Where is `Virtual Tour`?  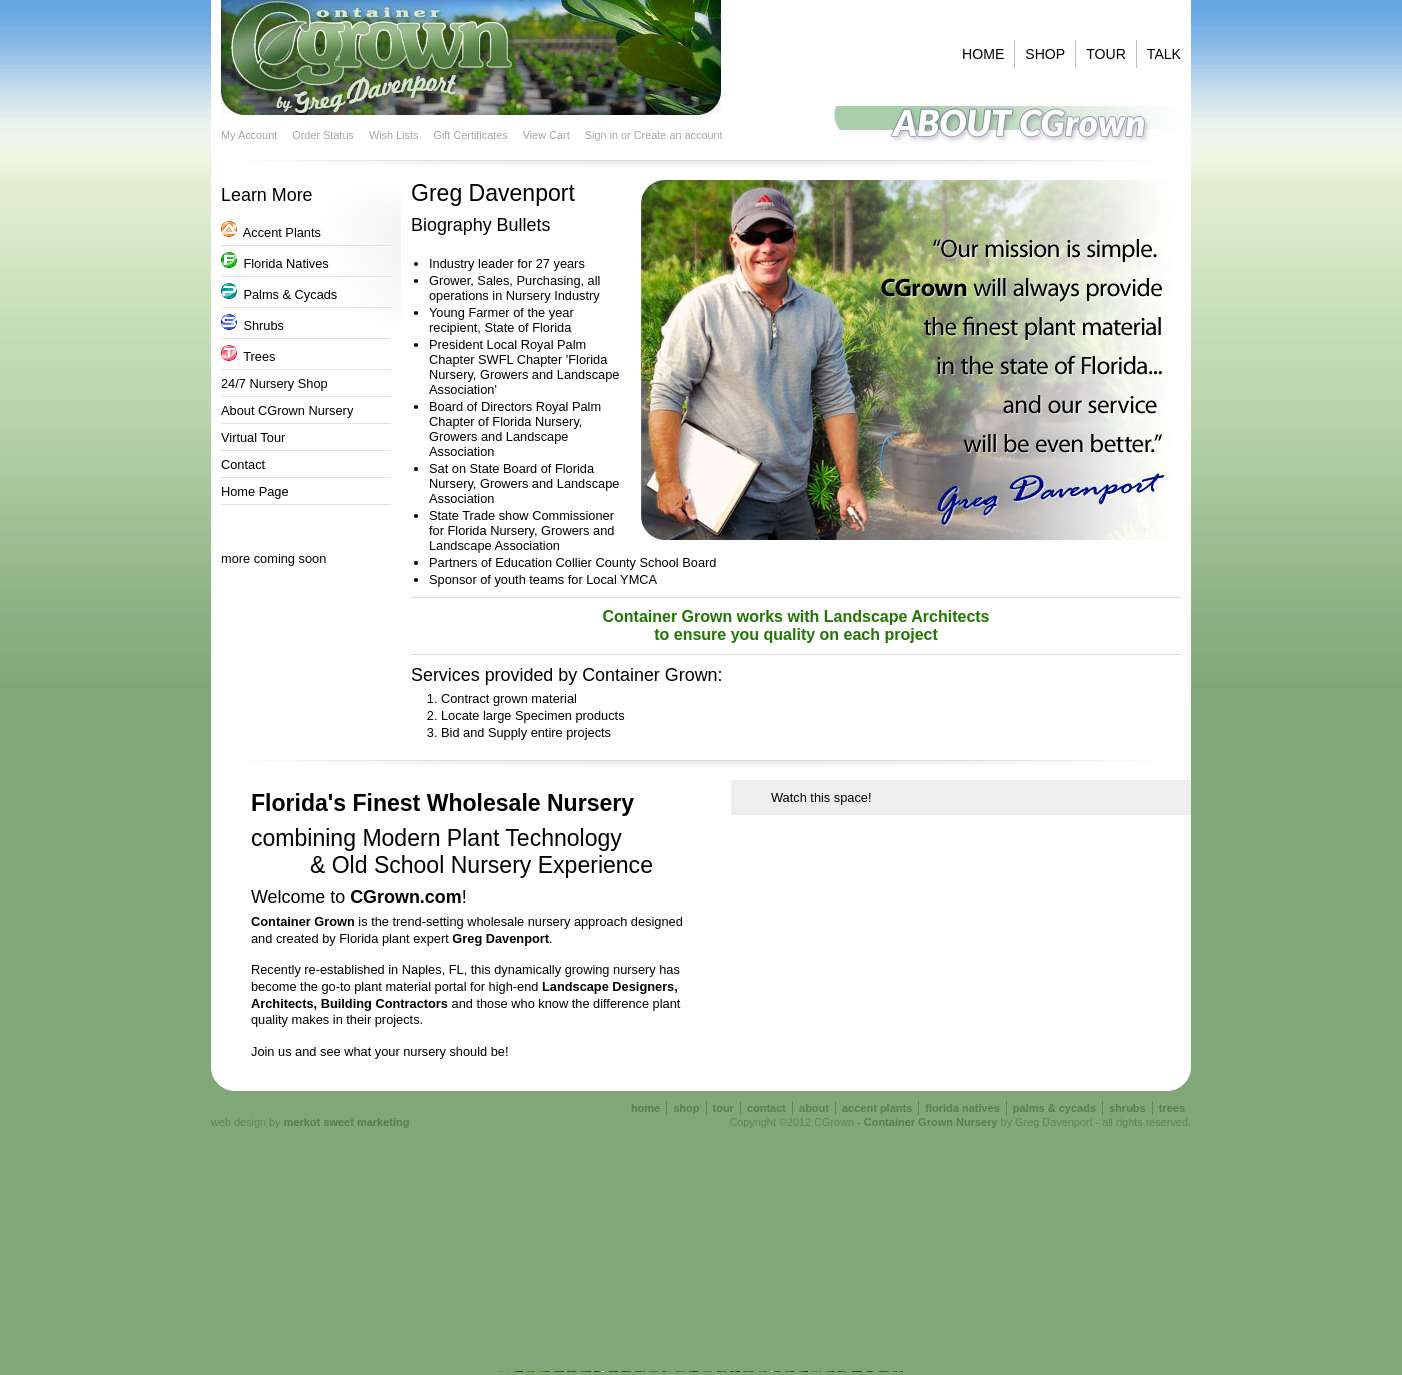
Virtual Tour is located at coordinates (253, 437).